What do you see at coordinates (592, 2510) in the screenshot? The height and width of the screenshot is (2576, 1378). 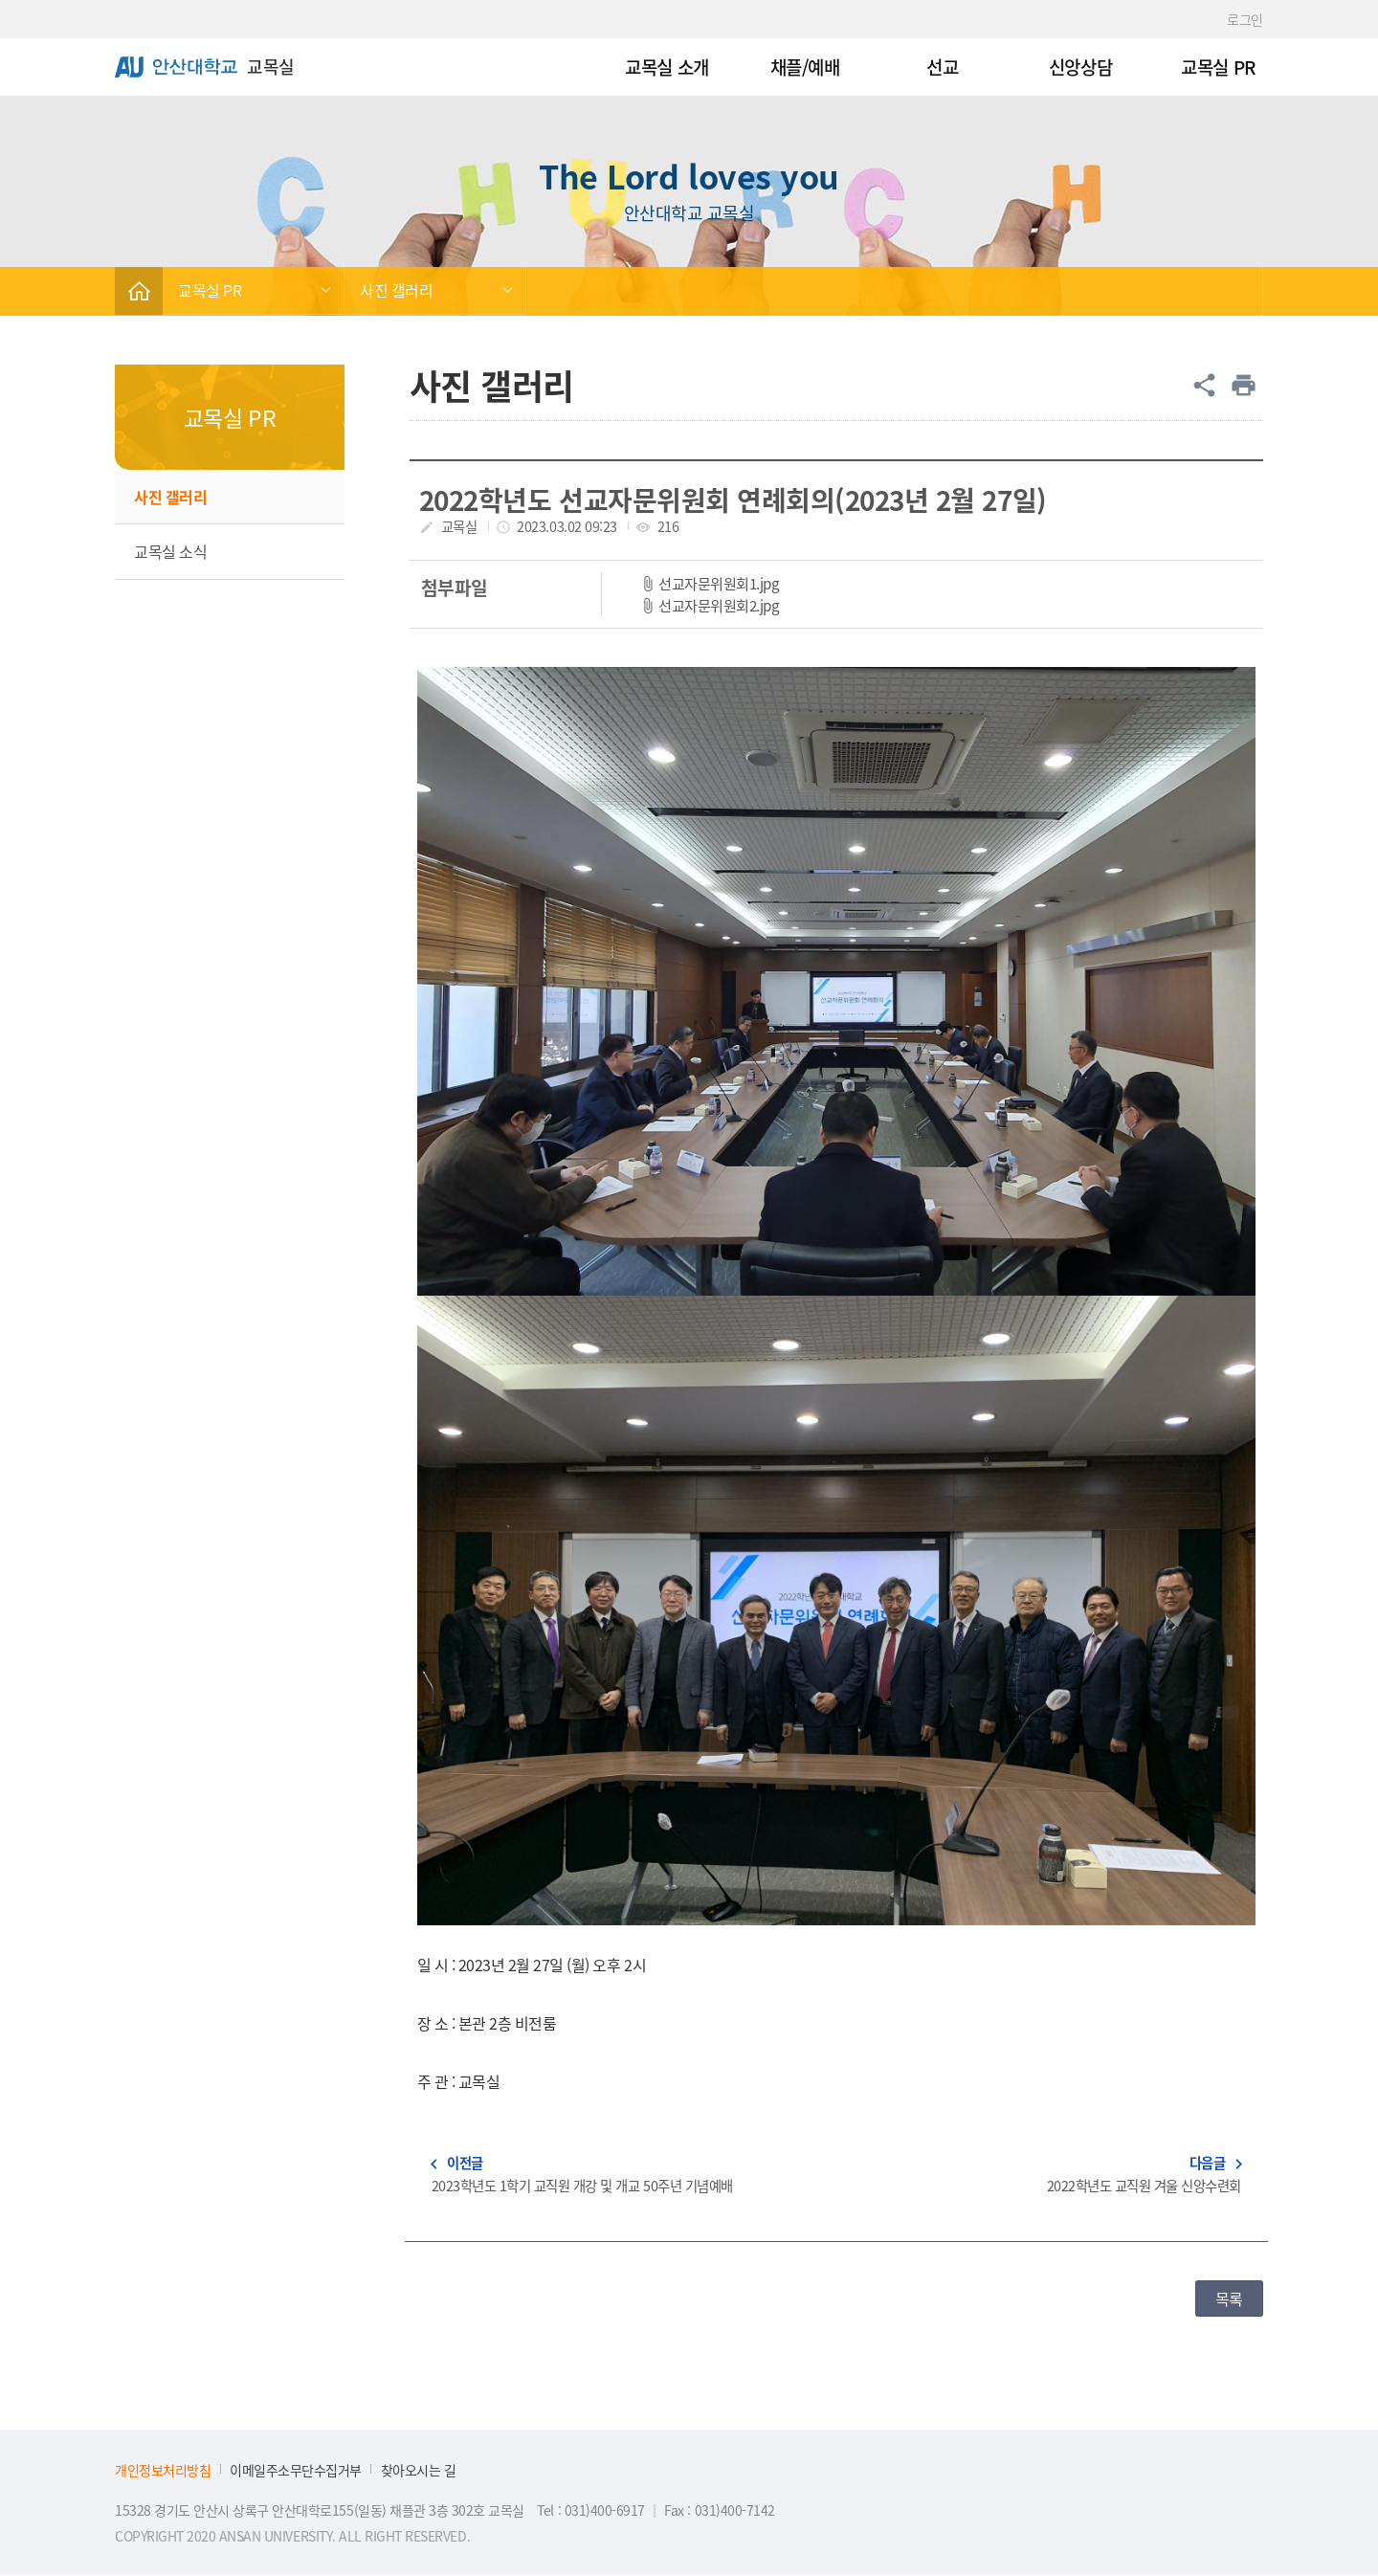 I see `Tel : 031)400-6917` at bounding box center [592, 2510].